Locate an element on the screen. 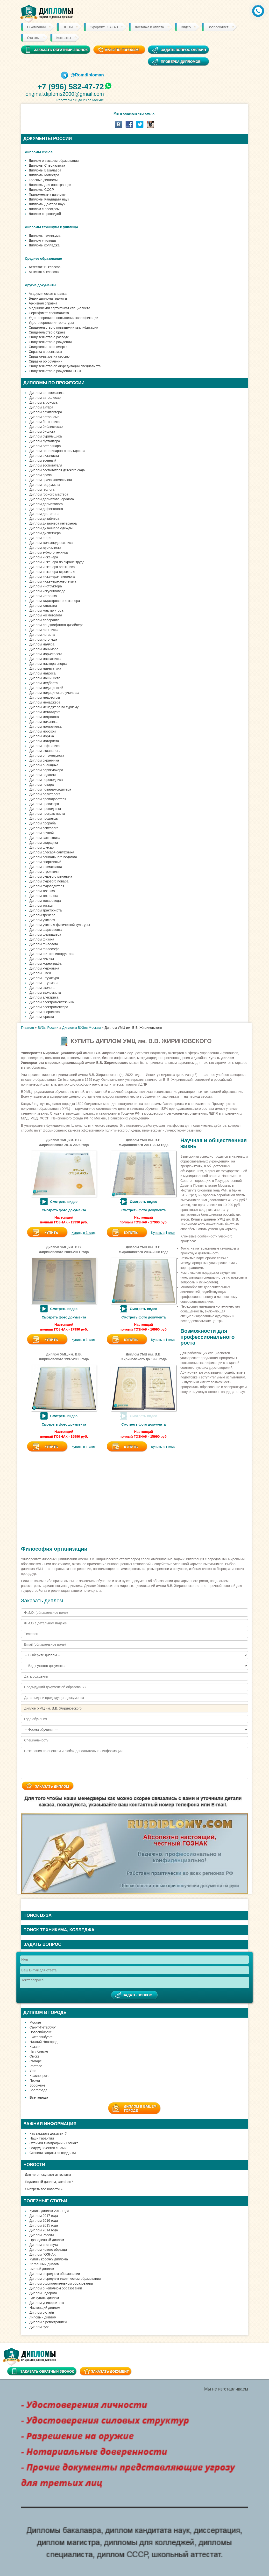 Image resolution: width=269 pixels, height=2576 pixels. Диплом сварщика is located at coordinates (43, 842).